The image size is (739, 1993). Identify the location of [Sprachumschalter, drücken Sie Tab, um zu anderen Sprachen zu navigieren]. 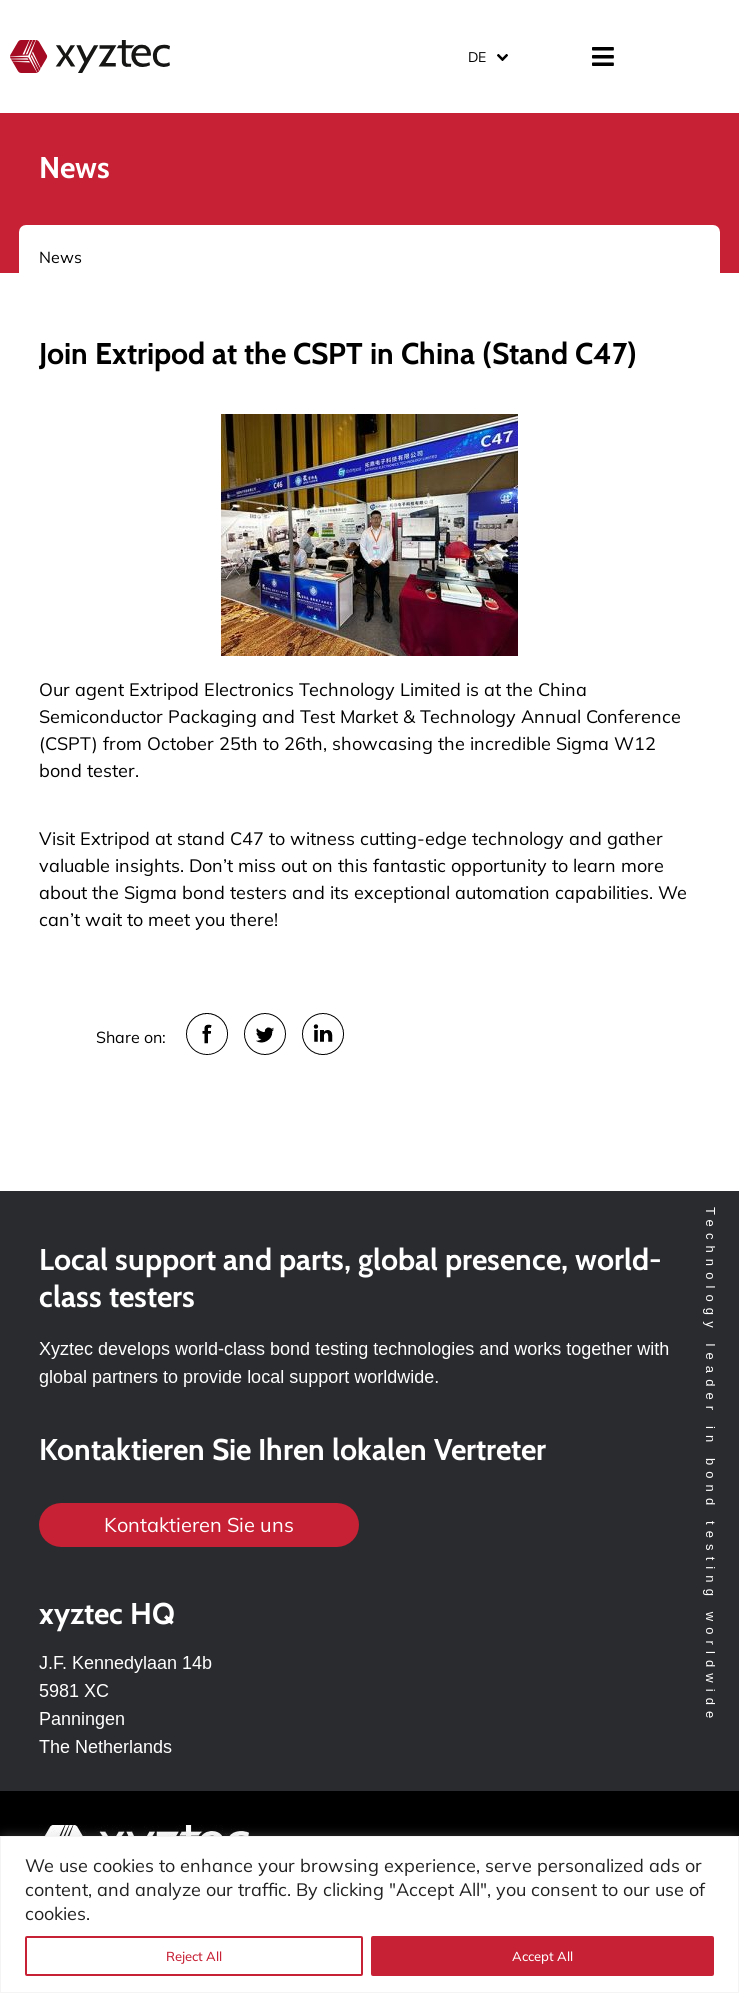
(487, 56).